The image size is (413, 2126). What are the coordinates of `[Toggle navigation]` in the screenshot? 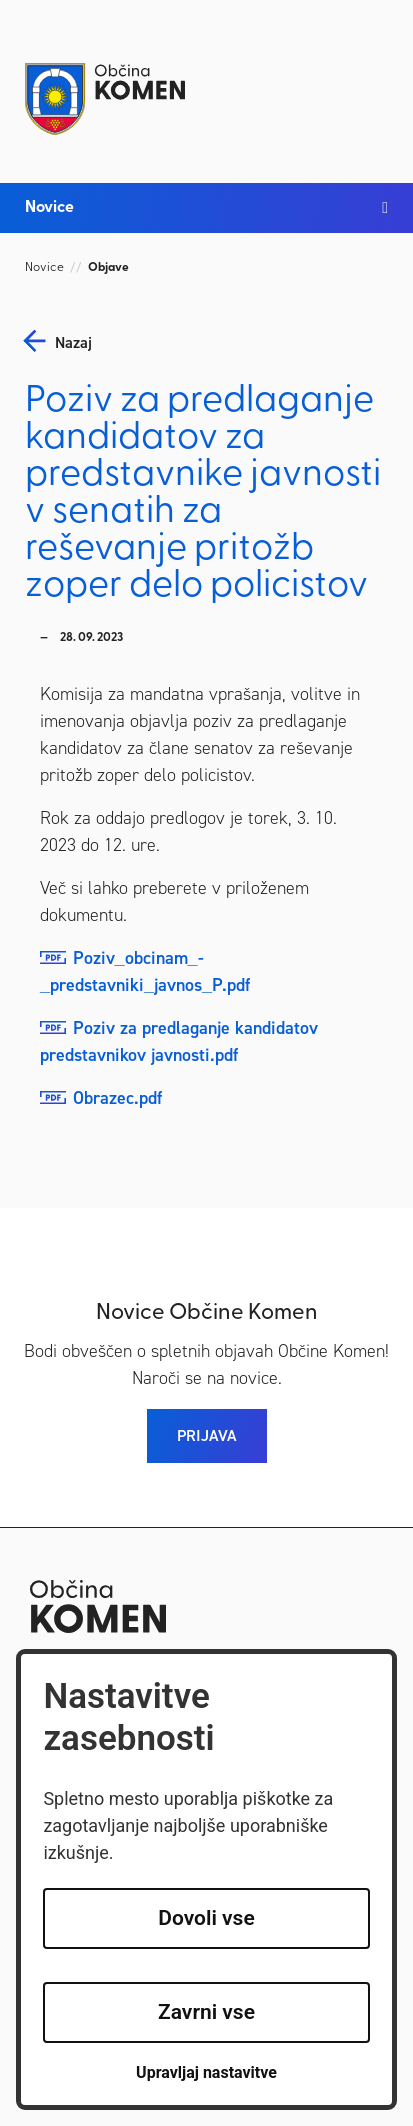 It's located at (368, 82).